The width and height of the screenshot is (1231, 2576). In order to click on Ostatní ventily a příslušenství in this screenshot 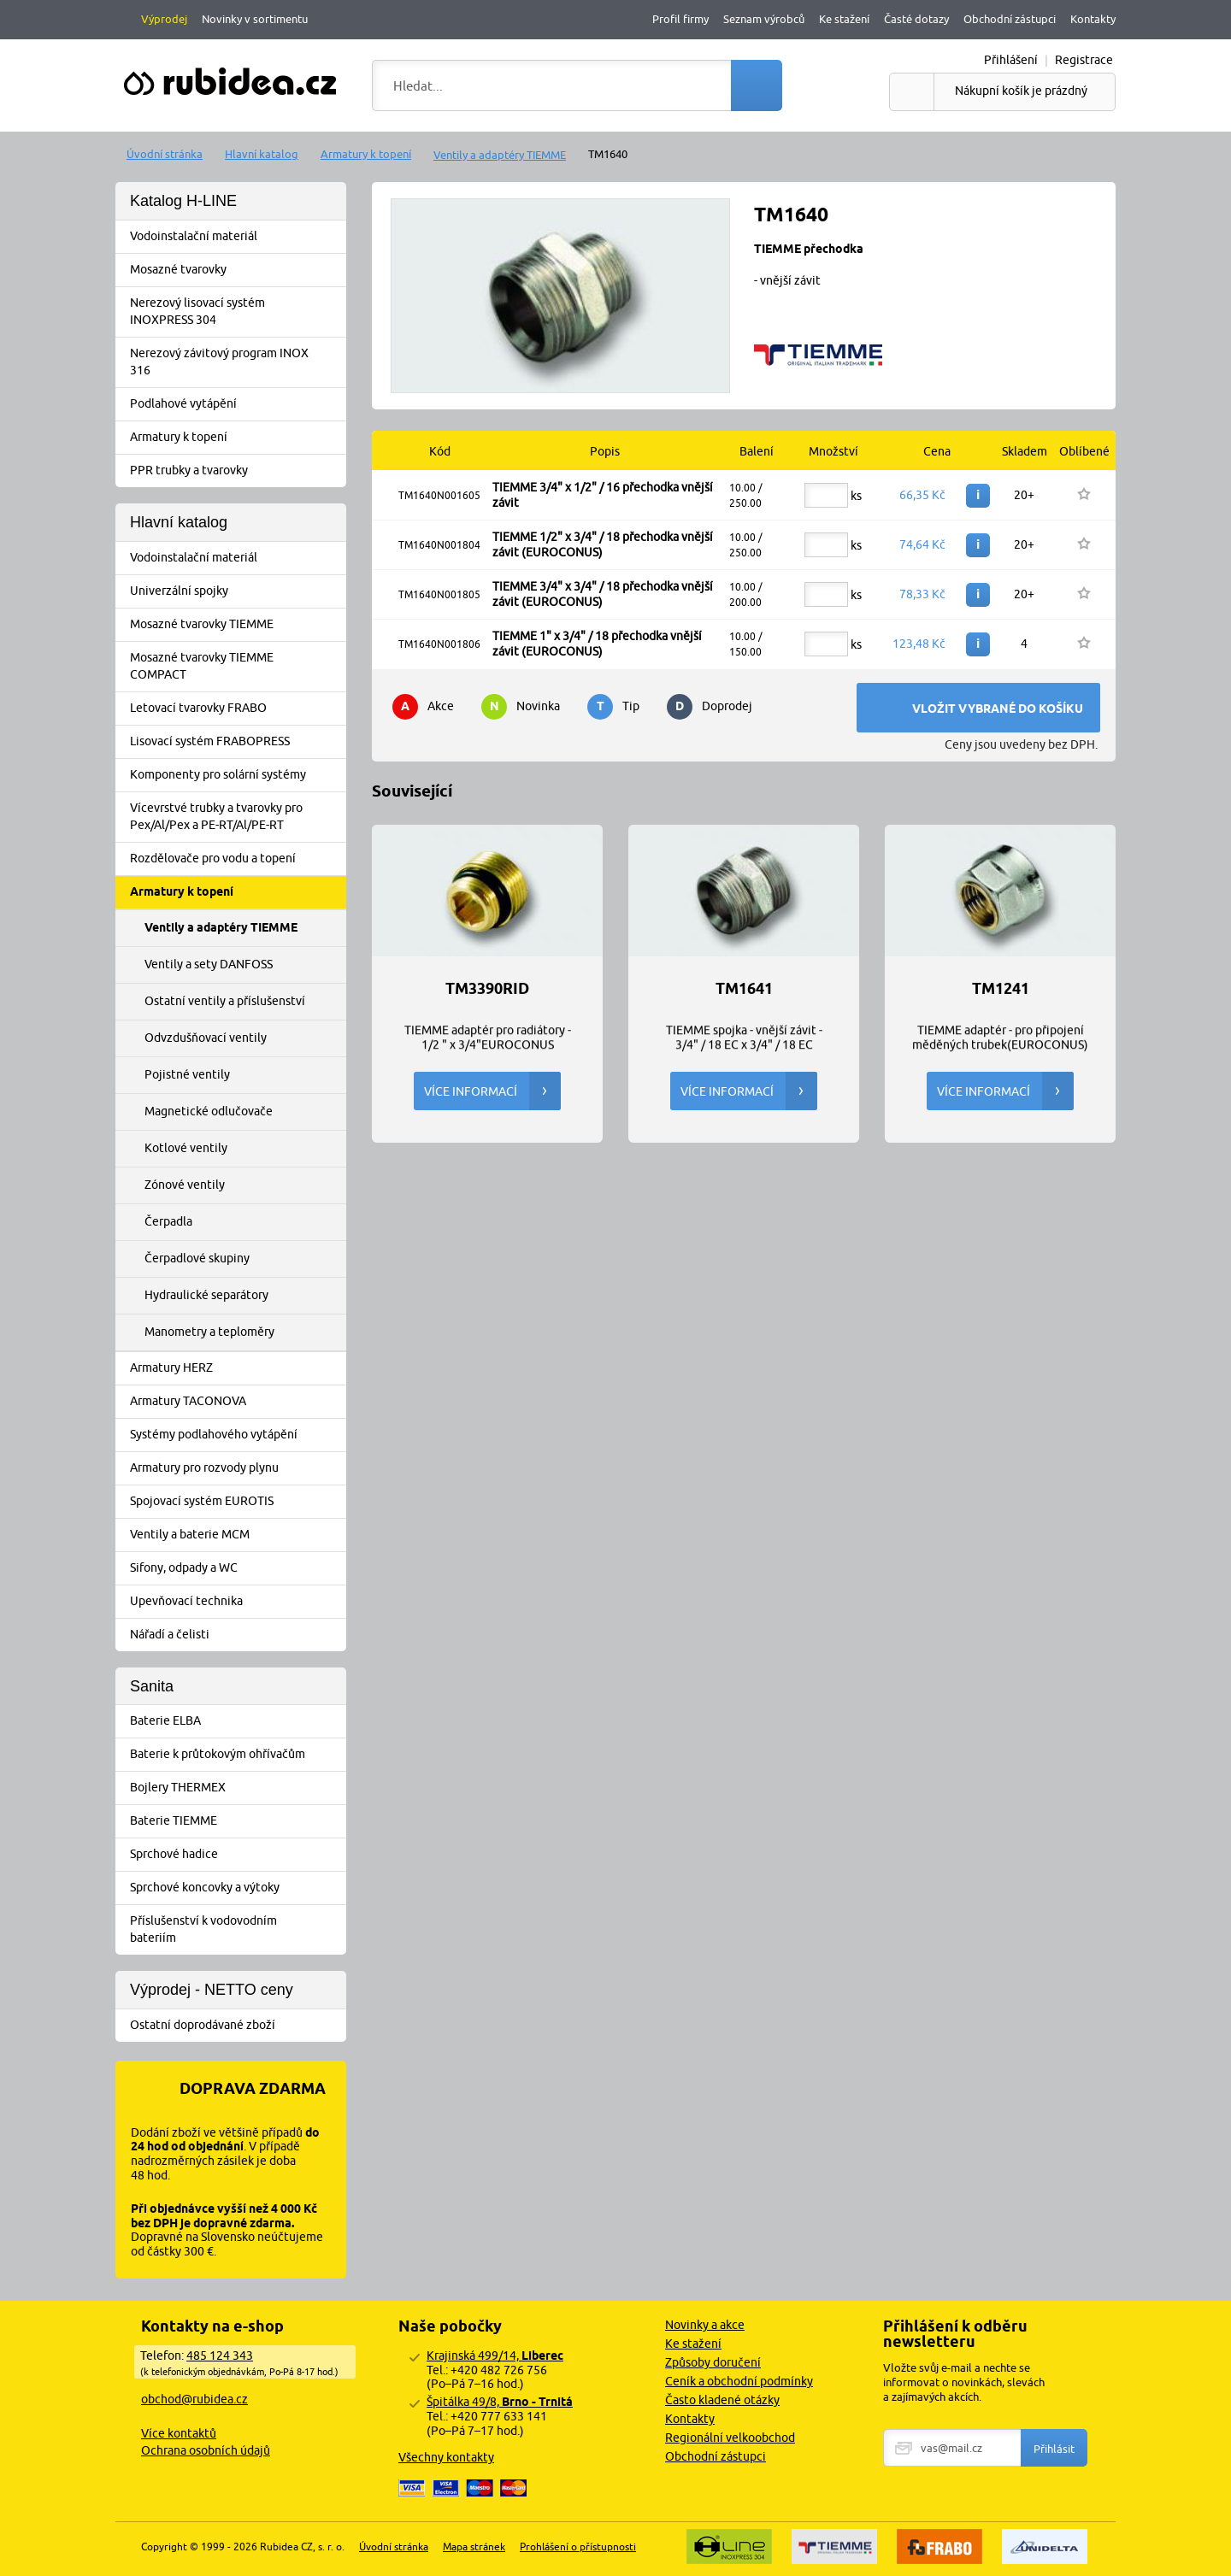, I will do `click(224, 1001)`.